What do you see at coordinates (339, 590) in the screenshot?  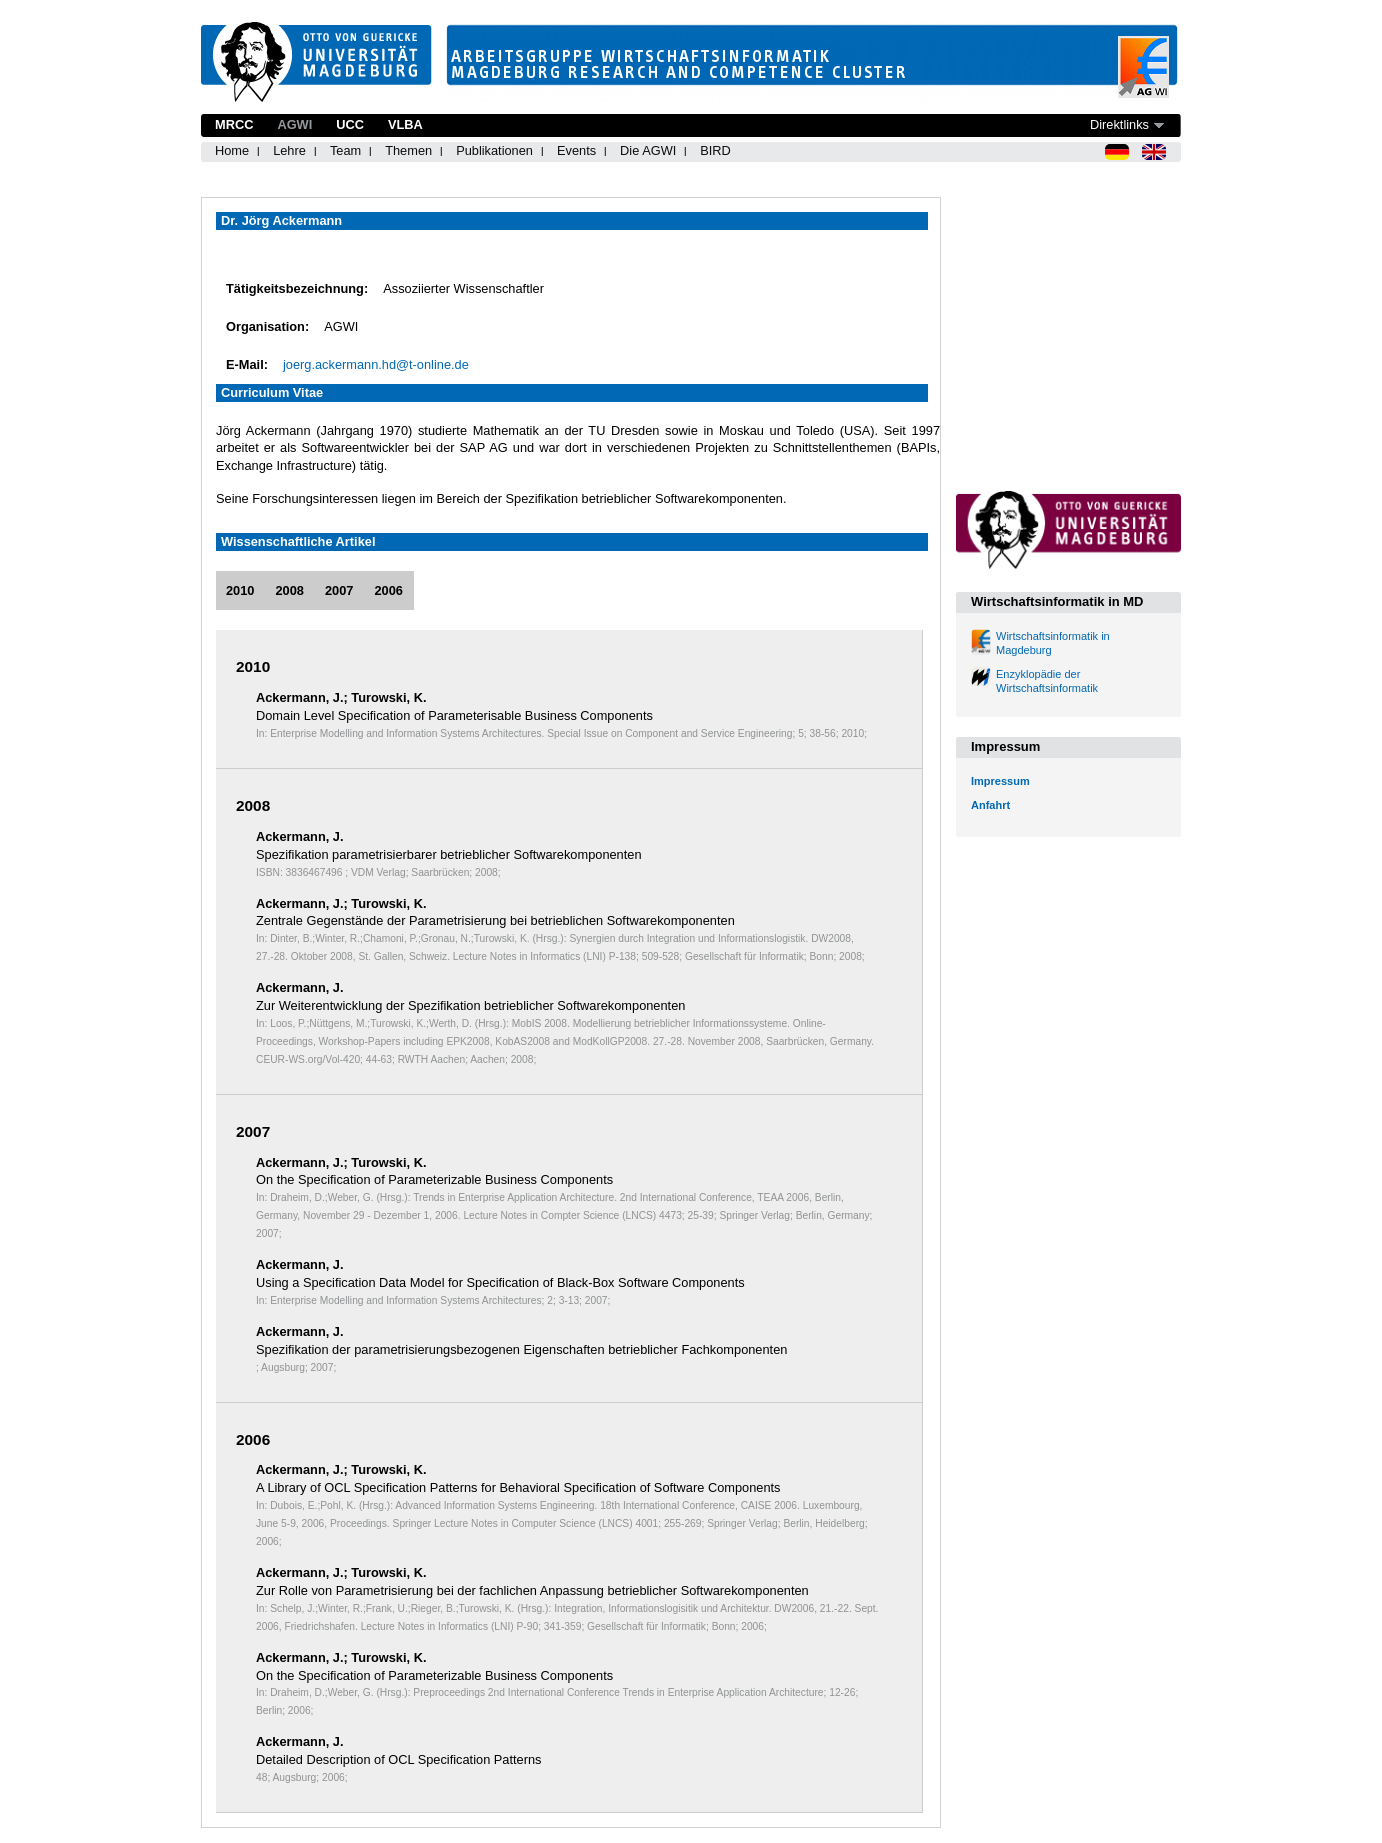 I see `2007` at bounding box center [339, 590].